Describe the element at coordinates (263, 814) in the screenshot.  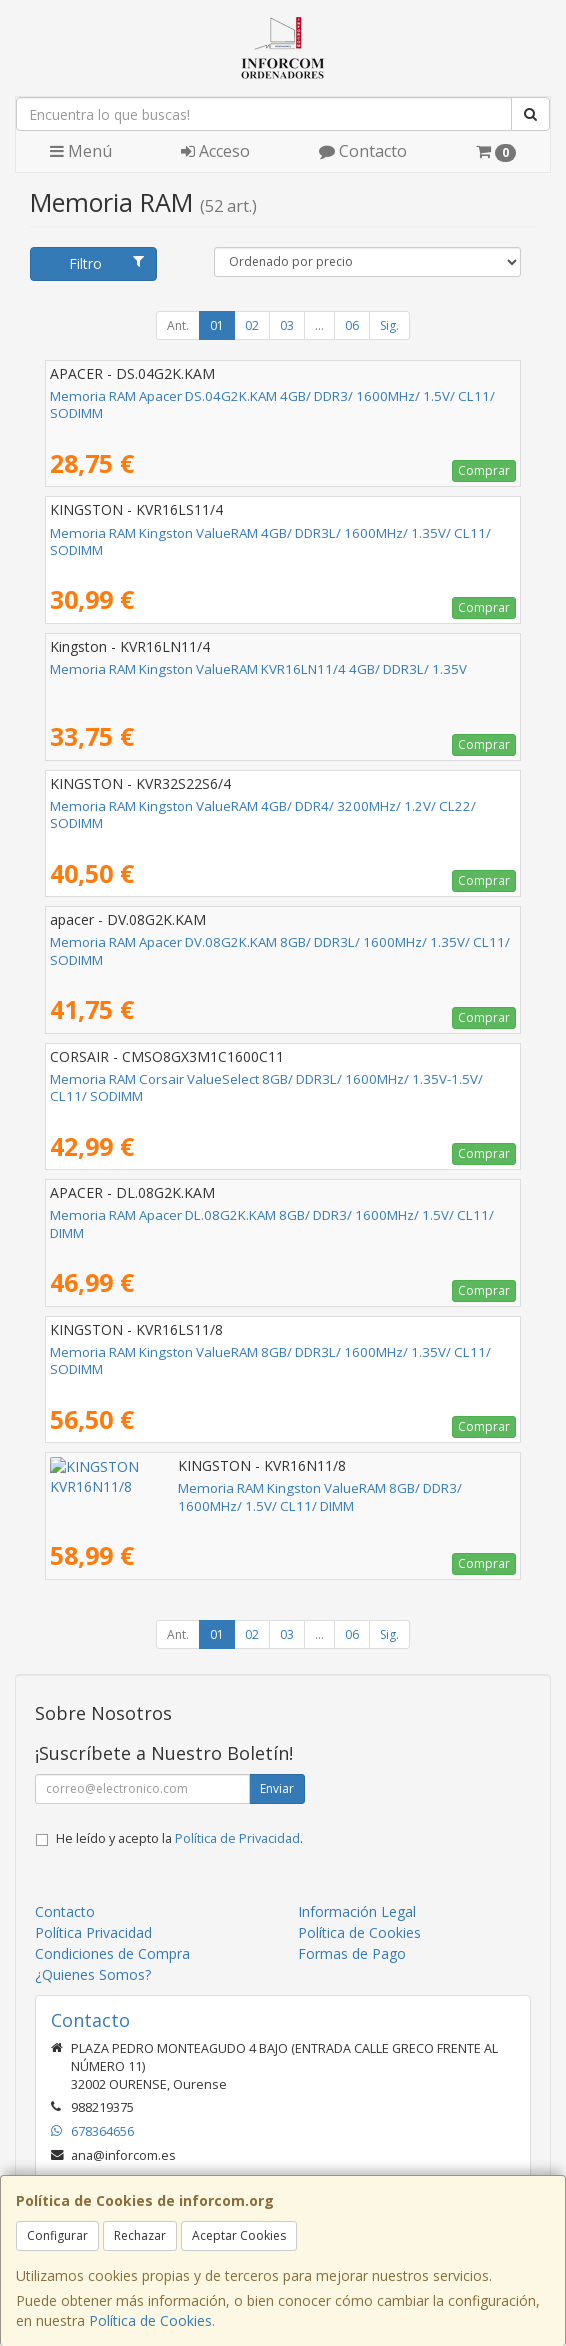
I see `Memoria RAM Kingston ValueRAM 4GB/ DDR4/ 3200MHz/ 1.2V/ CL22/ SODIMM` at that location.